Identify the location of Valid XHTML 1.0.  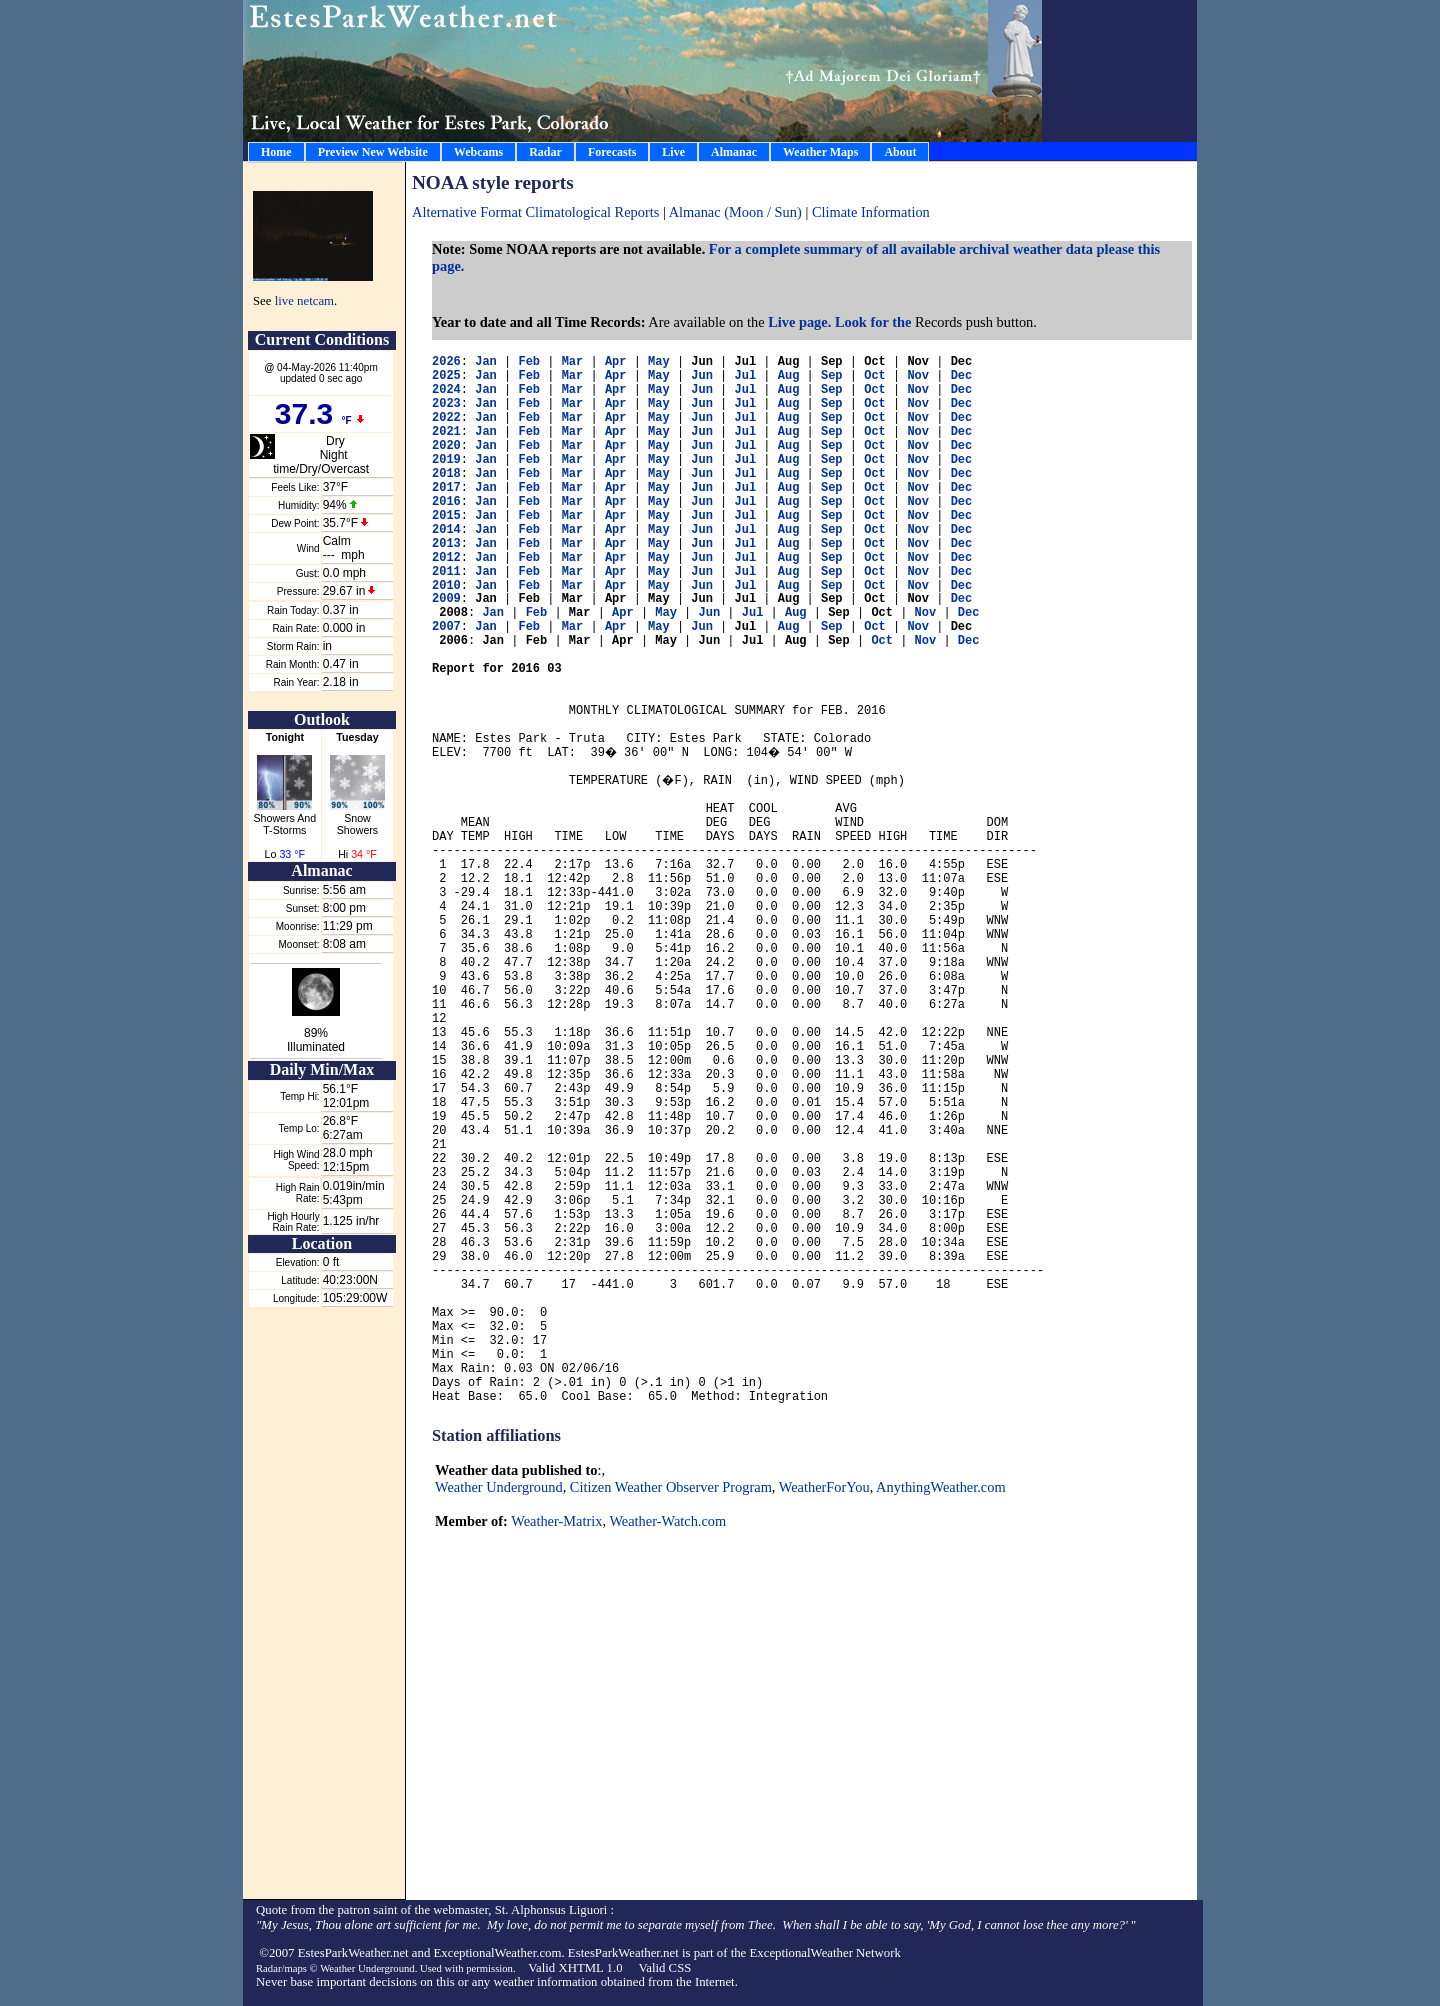
(575, 1968).